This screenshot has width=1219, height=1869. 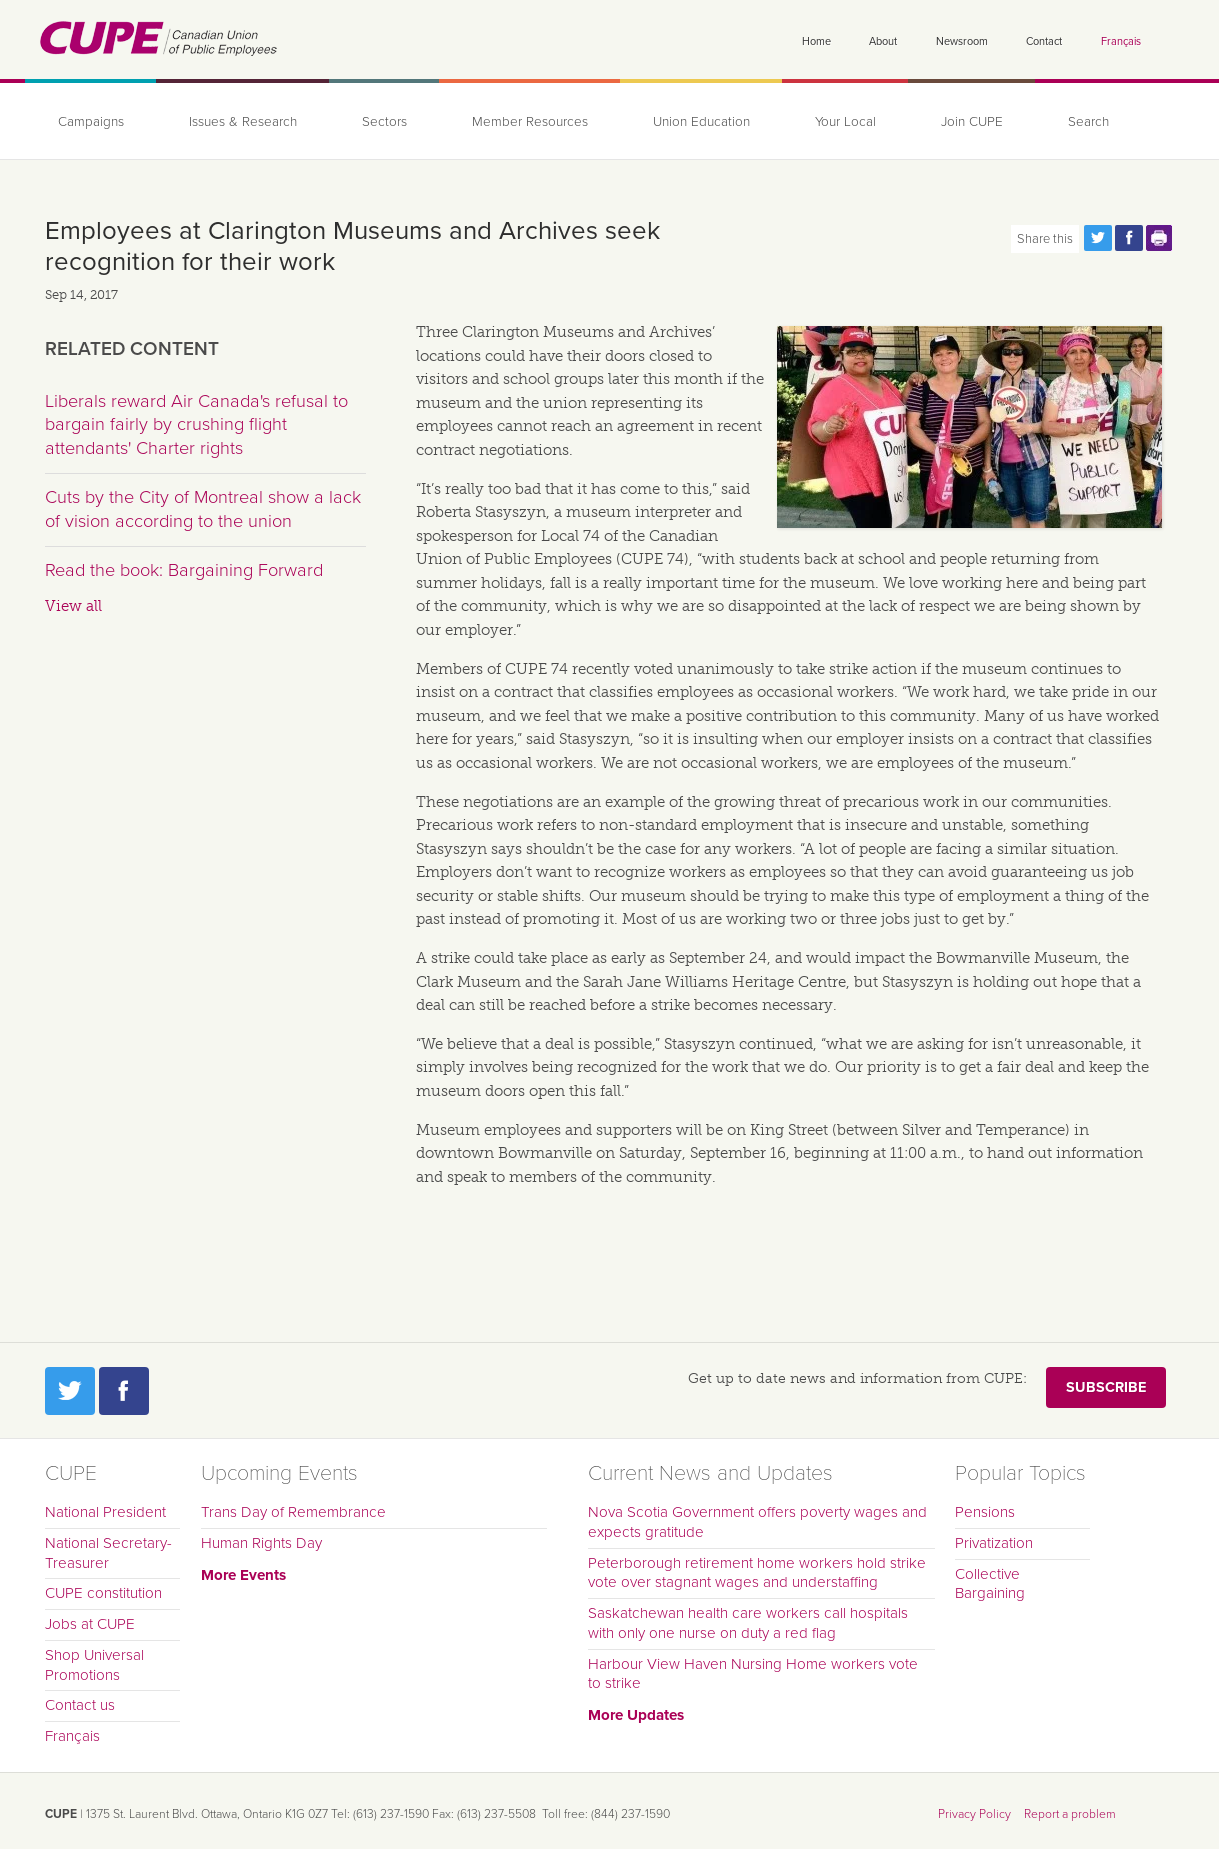 I want to click on National President, so click(x=105, y=1512).